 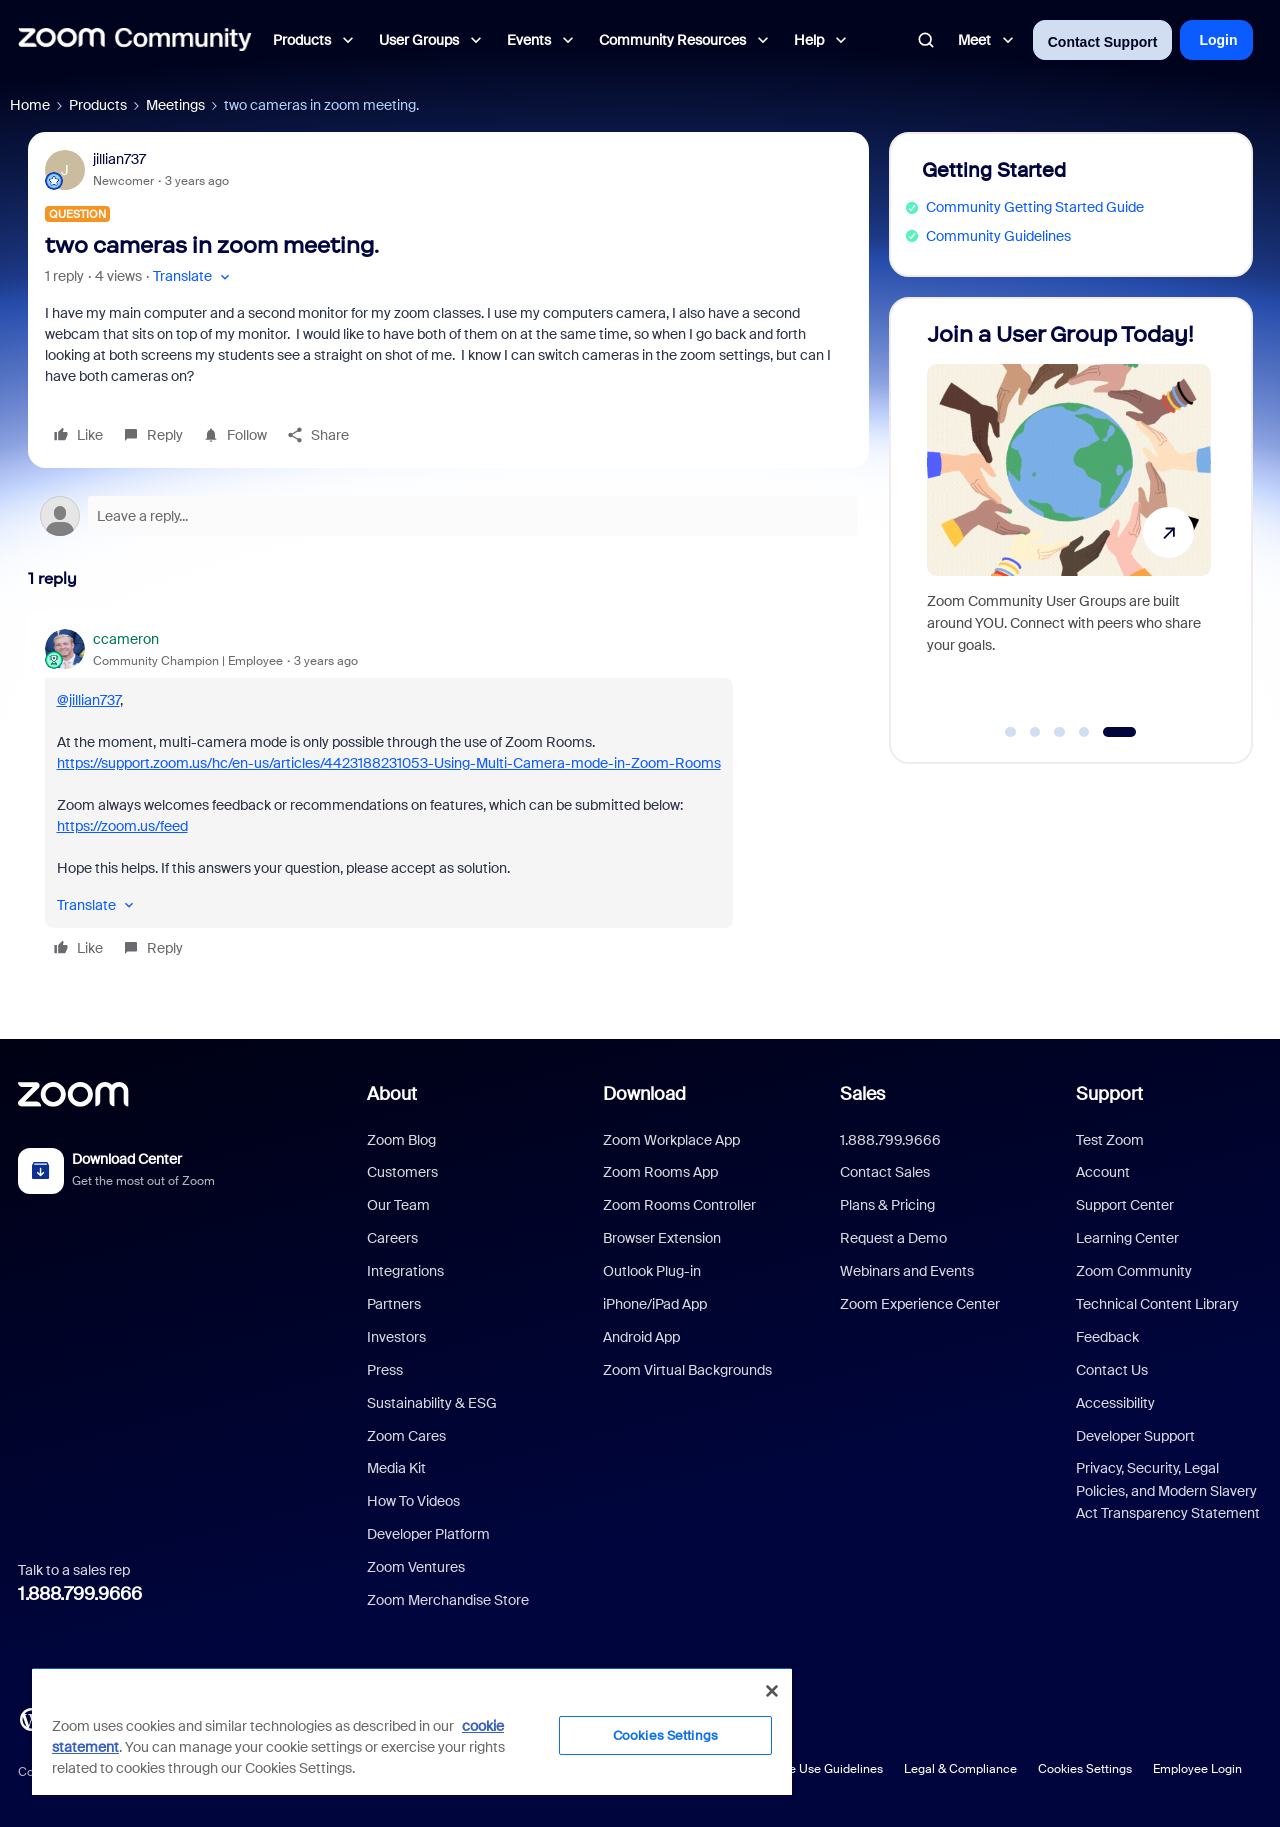 What do you see at coordinates (862, 1094) in the screenshot?
I see `Sales` at bounding box center [862, 1094].